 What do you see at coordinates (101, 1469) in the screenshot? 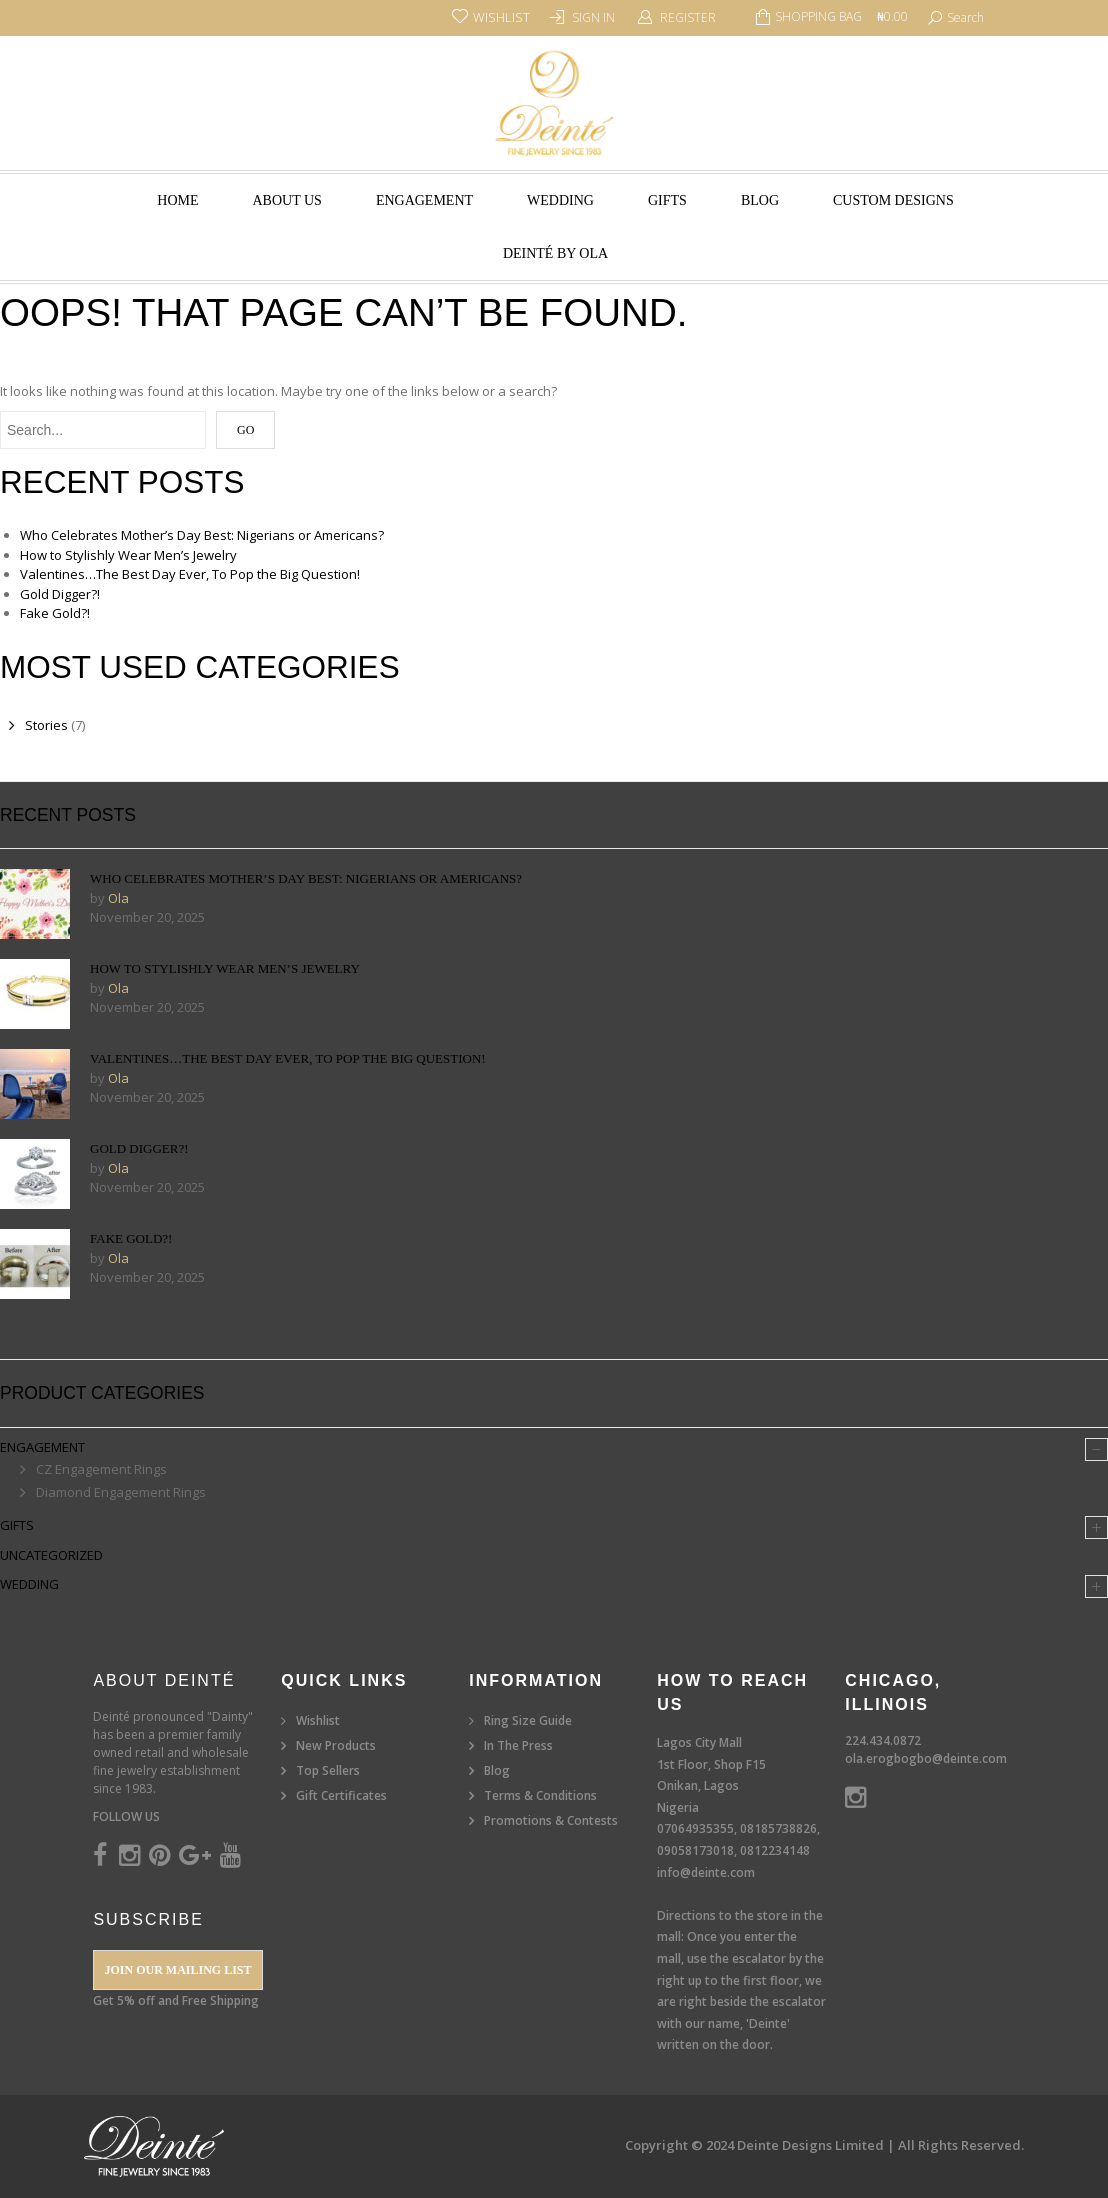
I see `CZ Engagement Rings` at bounding box center [101, 1469].